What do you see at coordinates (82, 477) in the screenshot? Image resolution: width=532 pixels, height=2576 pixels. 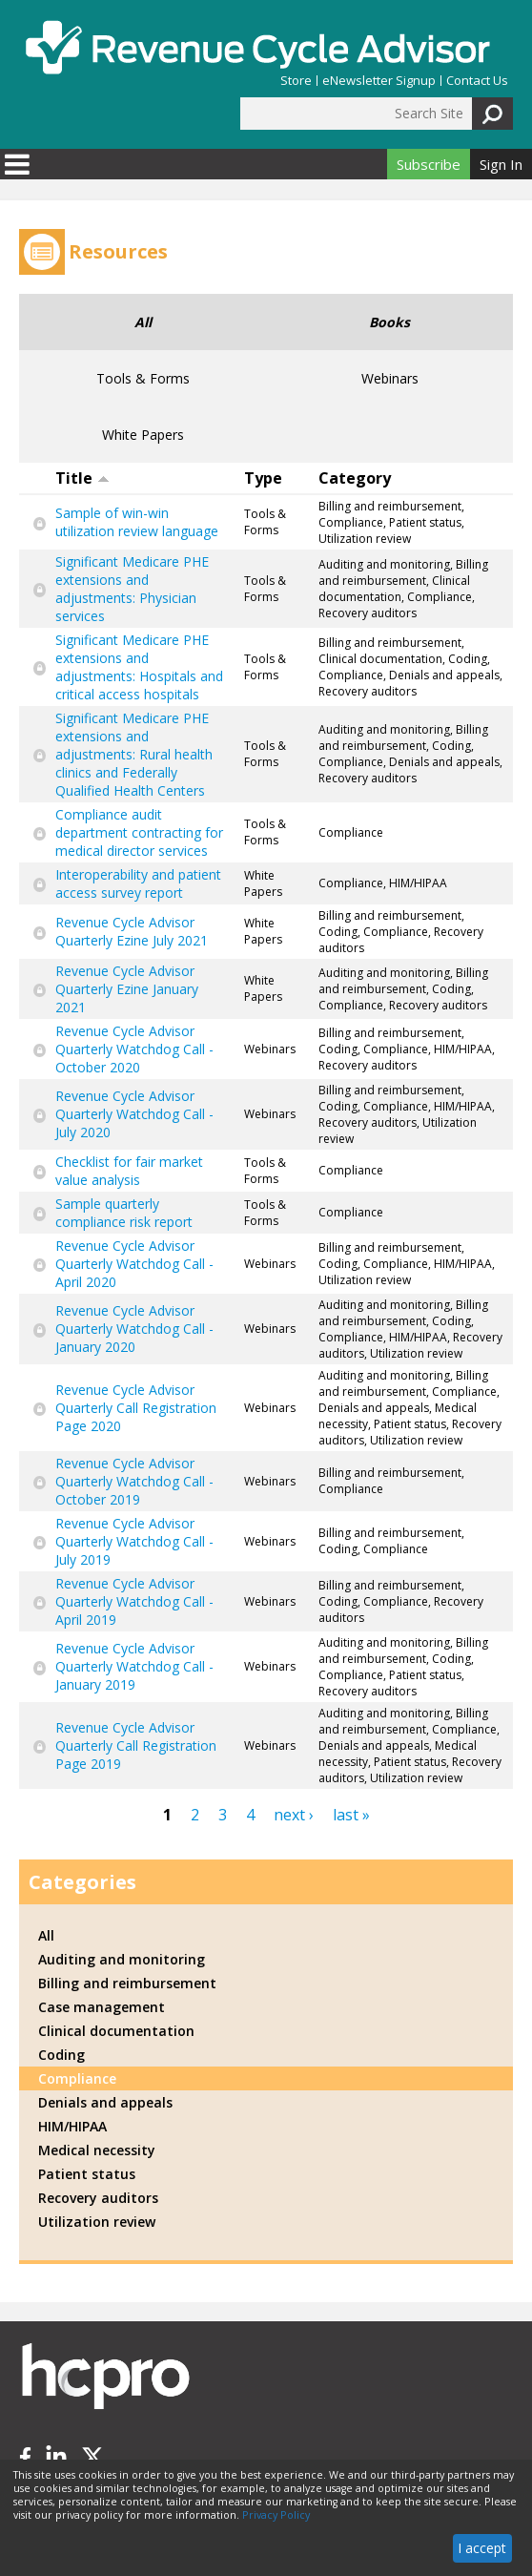 I see `Title` at bounding box center [82, 477].